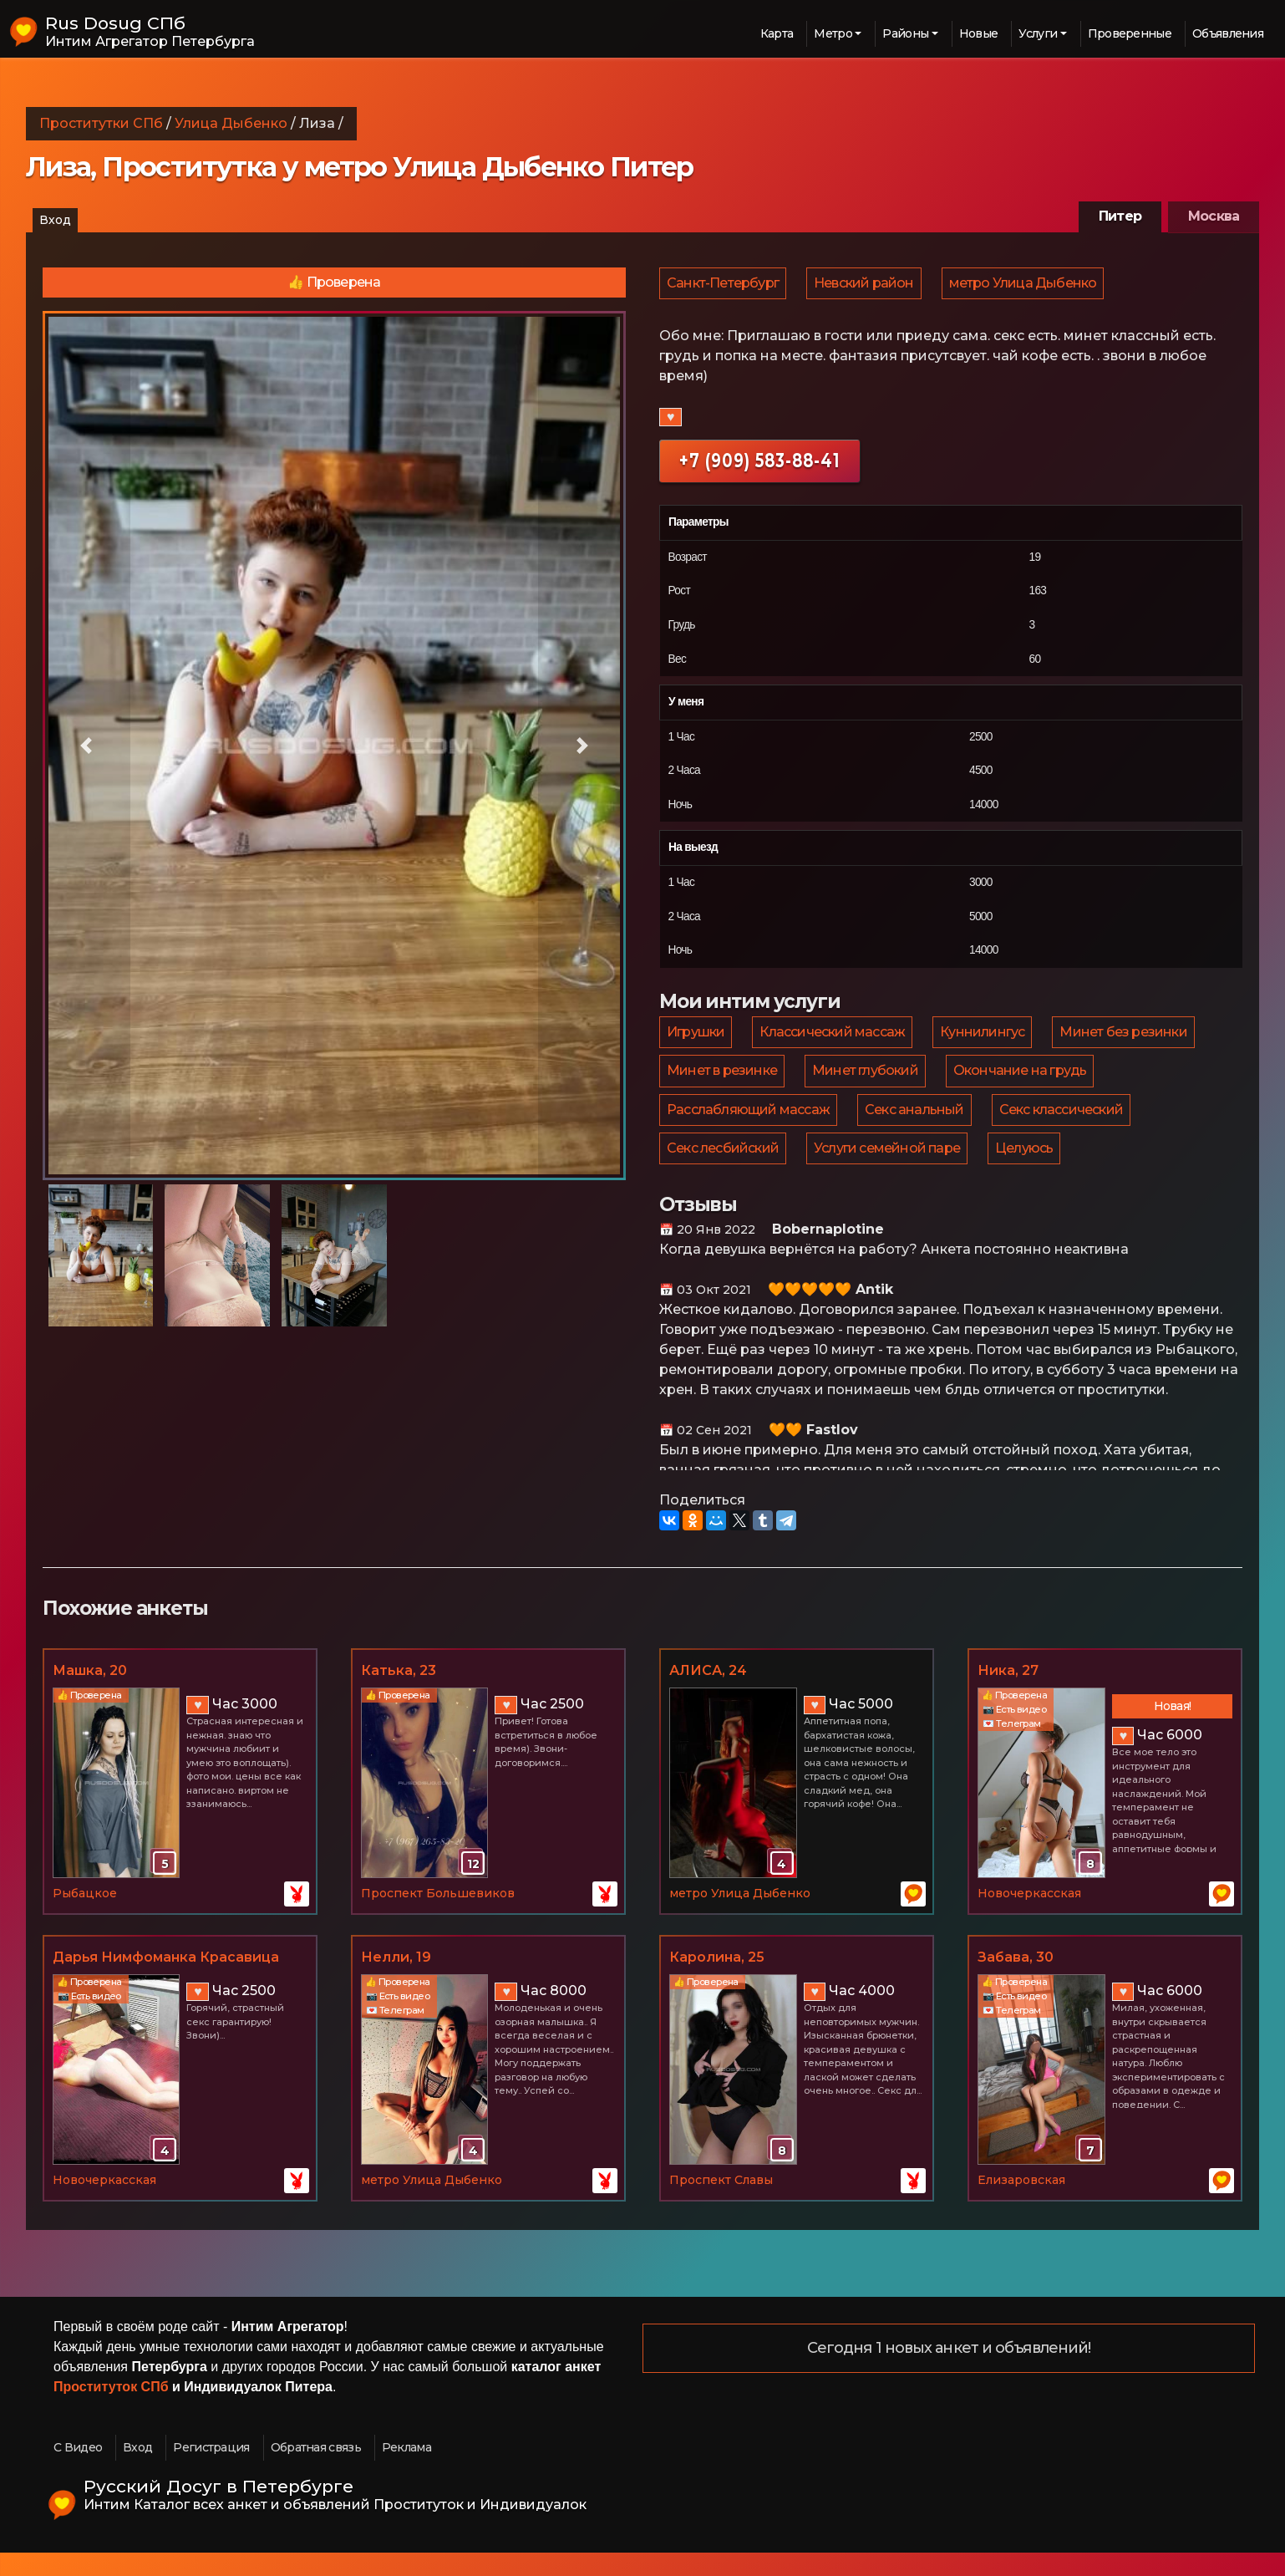  Describe the element at coordinates (406, 2470) in the screenshot. I see `Реклама` at that location.